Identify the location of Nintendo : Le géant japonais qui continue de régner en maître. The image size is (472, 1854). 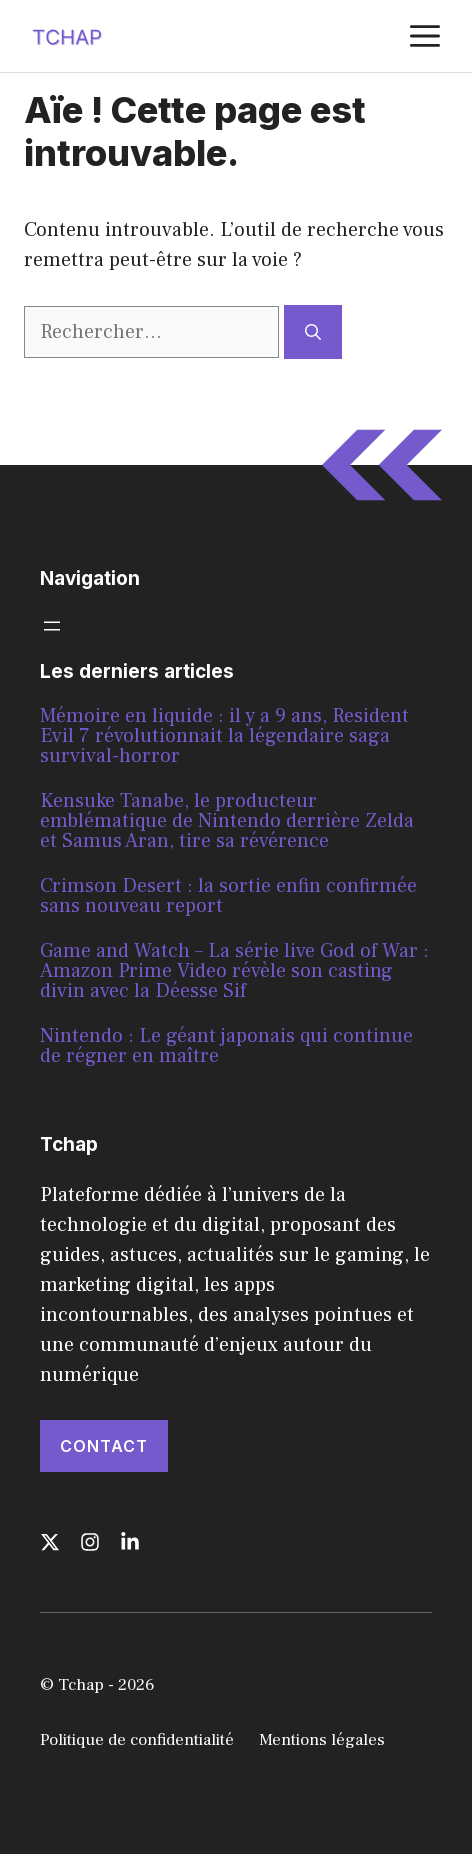
(226, 1046).